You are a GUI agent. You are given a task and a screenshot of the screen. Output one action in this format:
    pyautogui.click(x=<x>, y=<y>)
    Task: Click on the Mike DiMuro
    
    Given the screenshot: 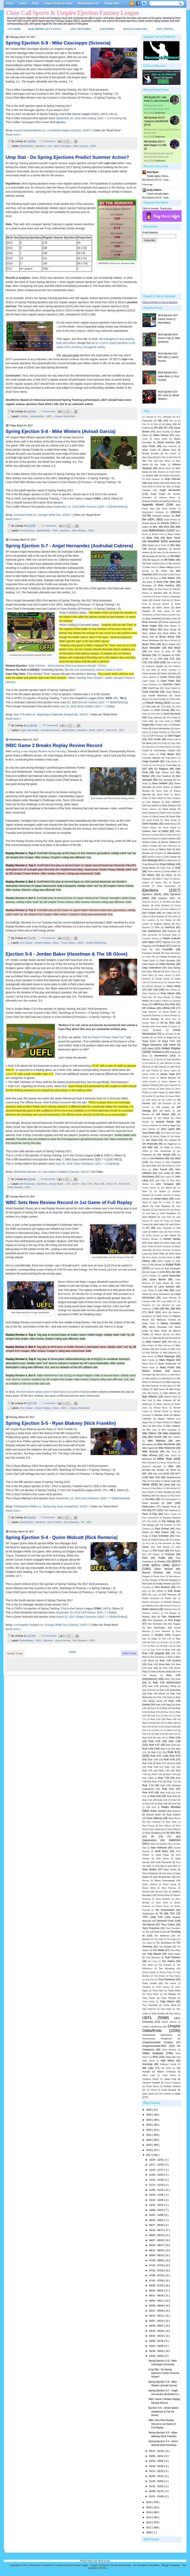 What is the action you would take?
    pyautogui.click(x=149, y=1433)
    